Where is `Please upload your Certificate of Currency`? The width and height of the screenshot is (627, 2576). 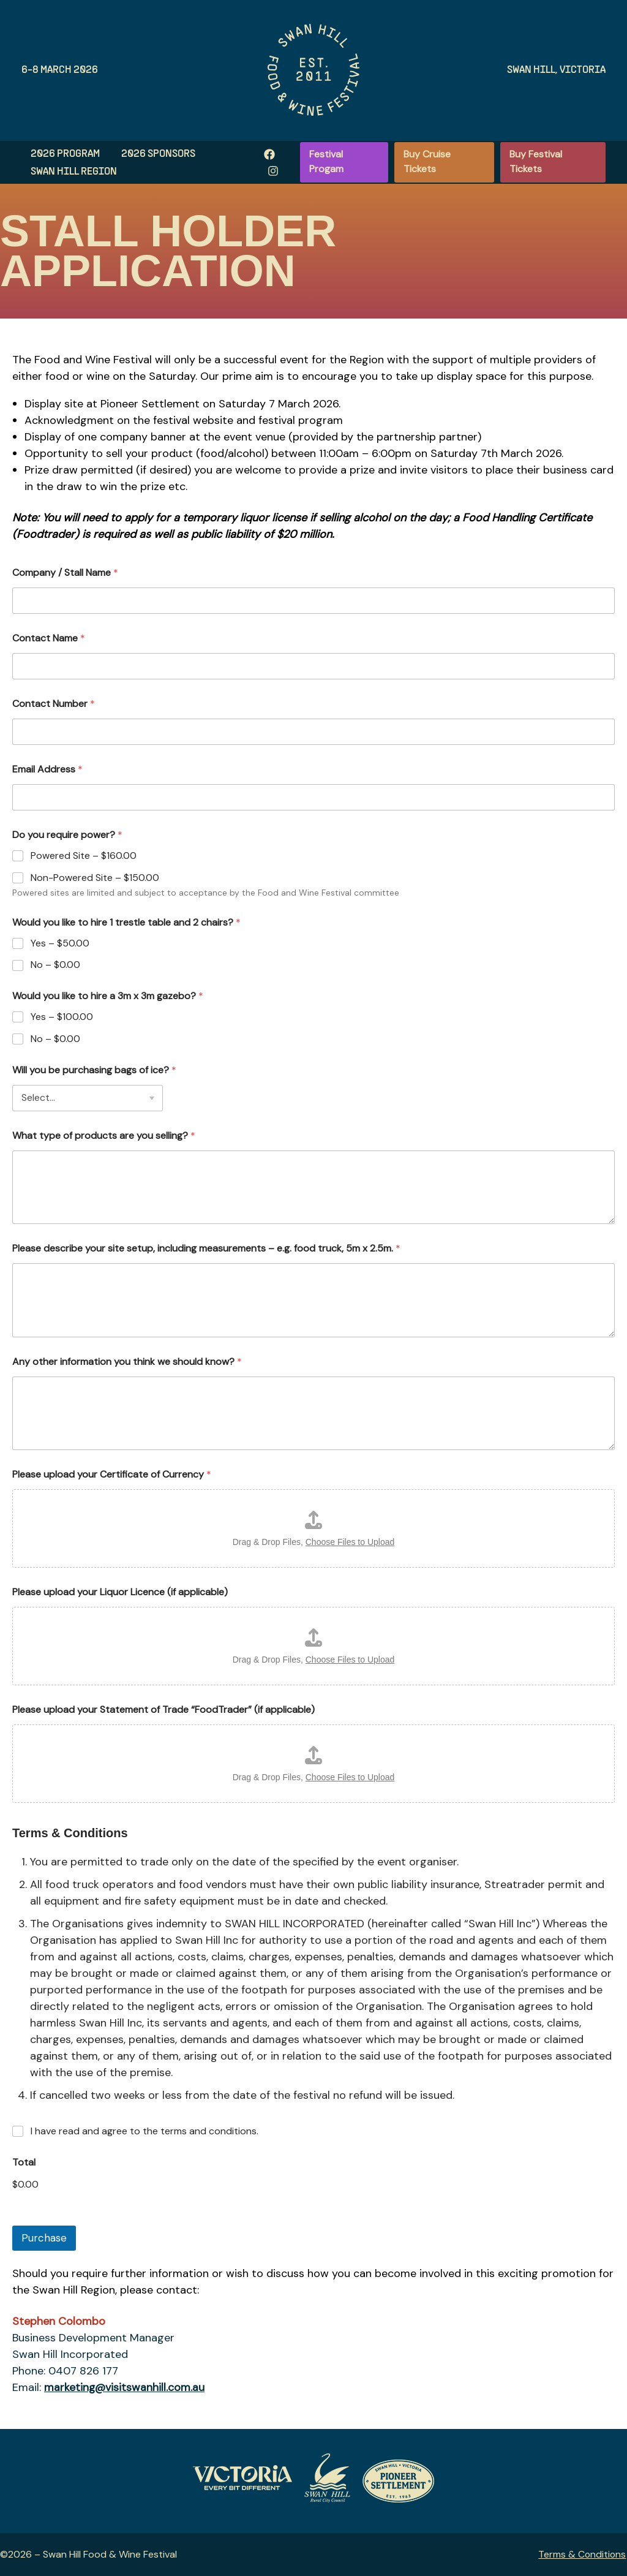
Please upload your Certificate of Currency is located at coordinates (111, 1474).